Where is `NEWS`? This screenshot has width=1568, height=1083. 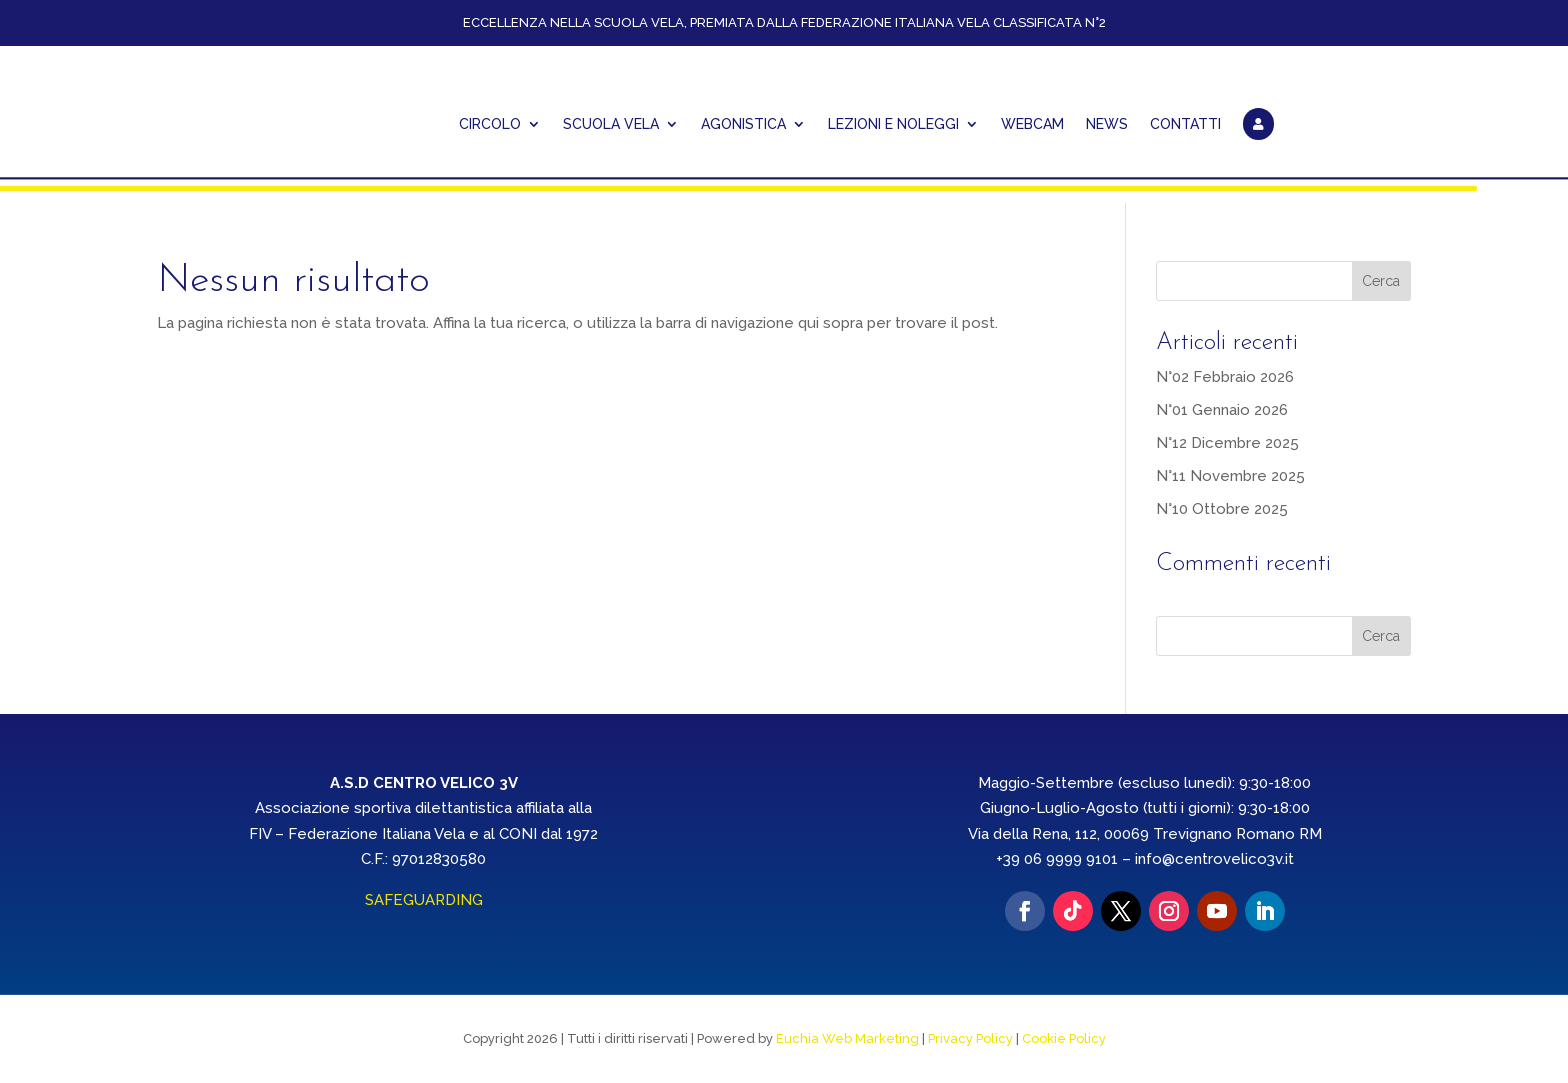 NEWS is located at coordinates (1107, 124).